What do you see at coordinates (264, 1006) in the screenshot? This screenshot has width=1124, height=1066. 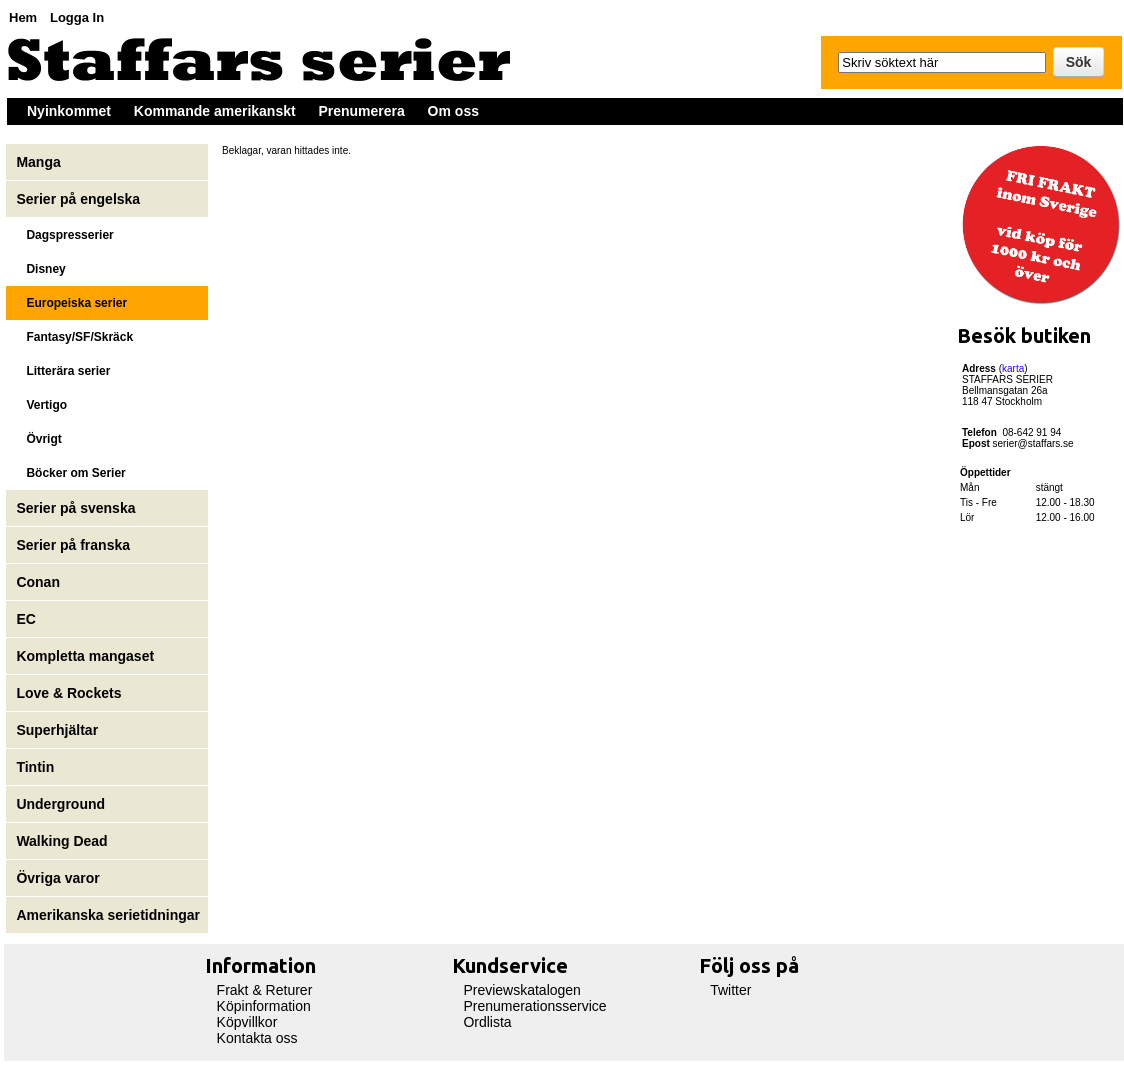 I see `Köpinformation` at bounding box center [264, 1006].